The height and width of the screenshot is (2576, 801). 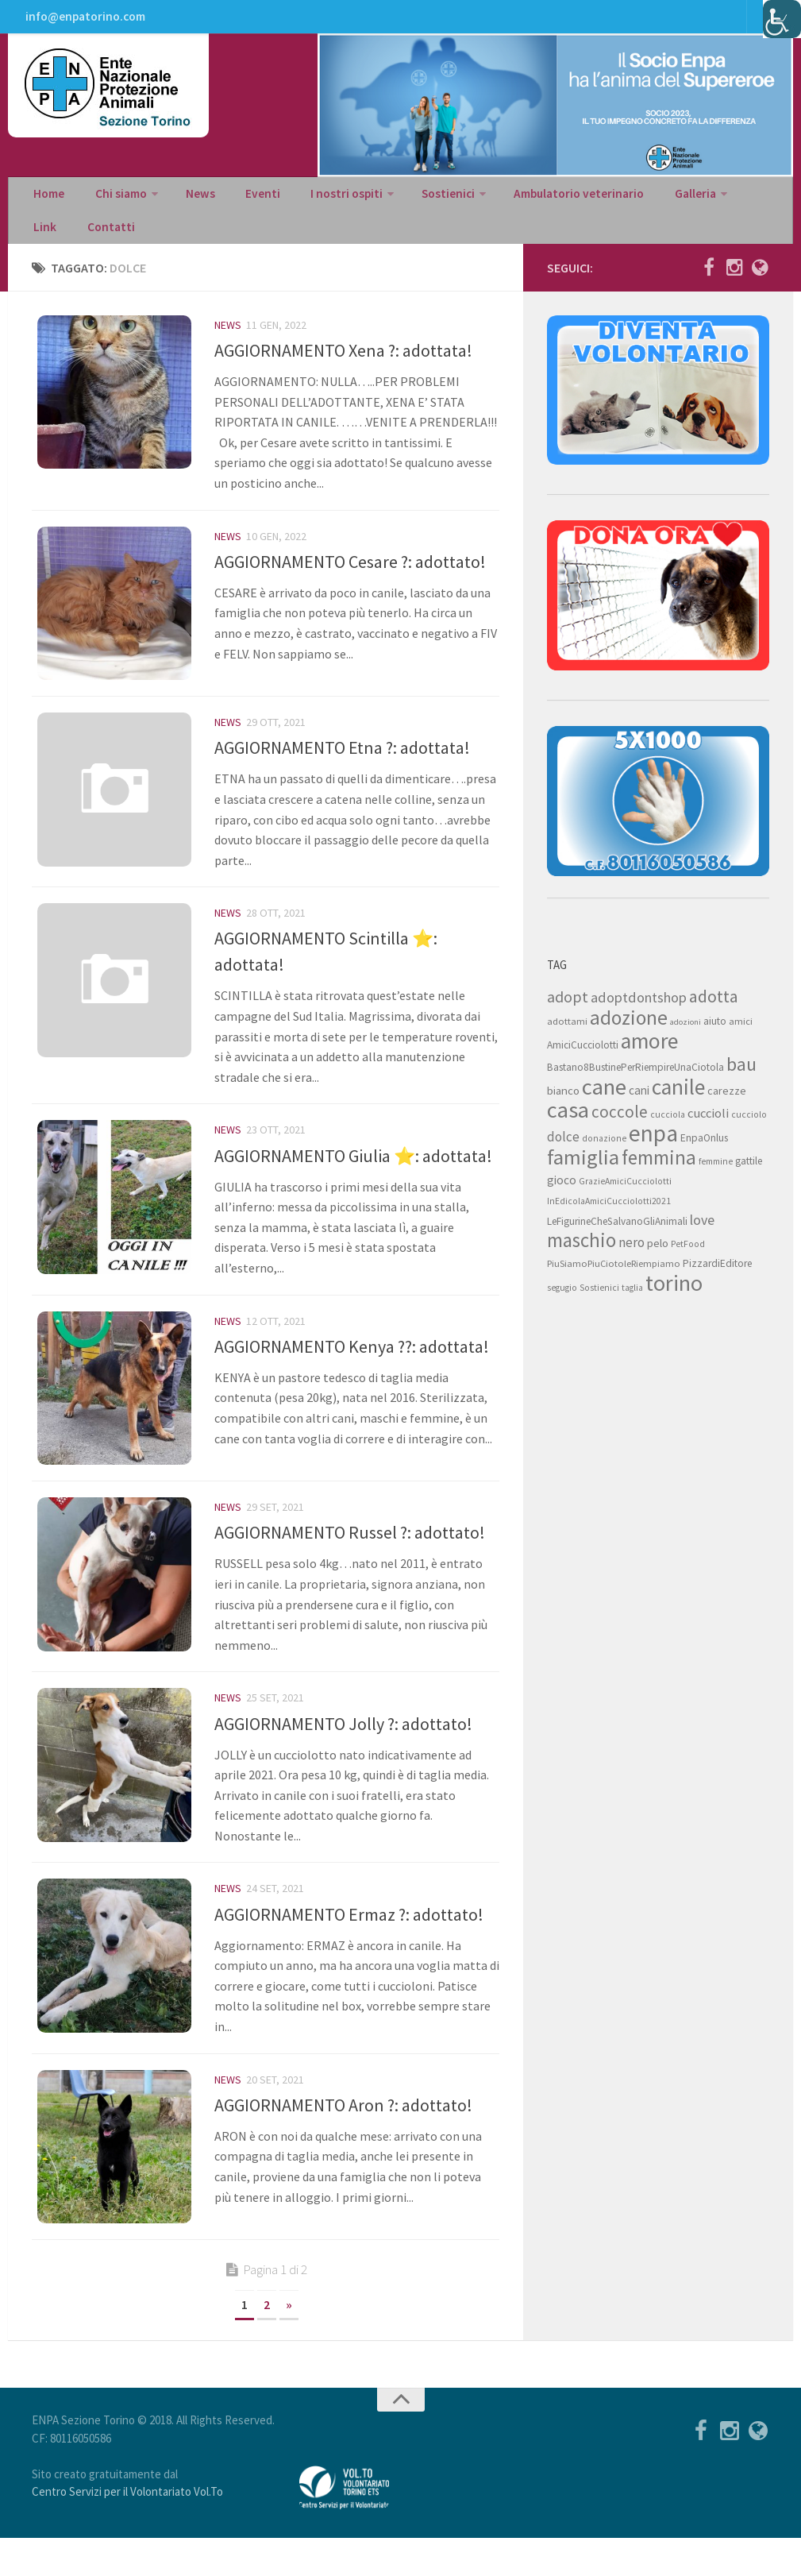 What do you see at coordinates (659, 1176) in the screenshot?
I see `femmina [femmina (45 elementi)]` at bounding box center [659, 1176].